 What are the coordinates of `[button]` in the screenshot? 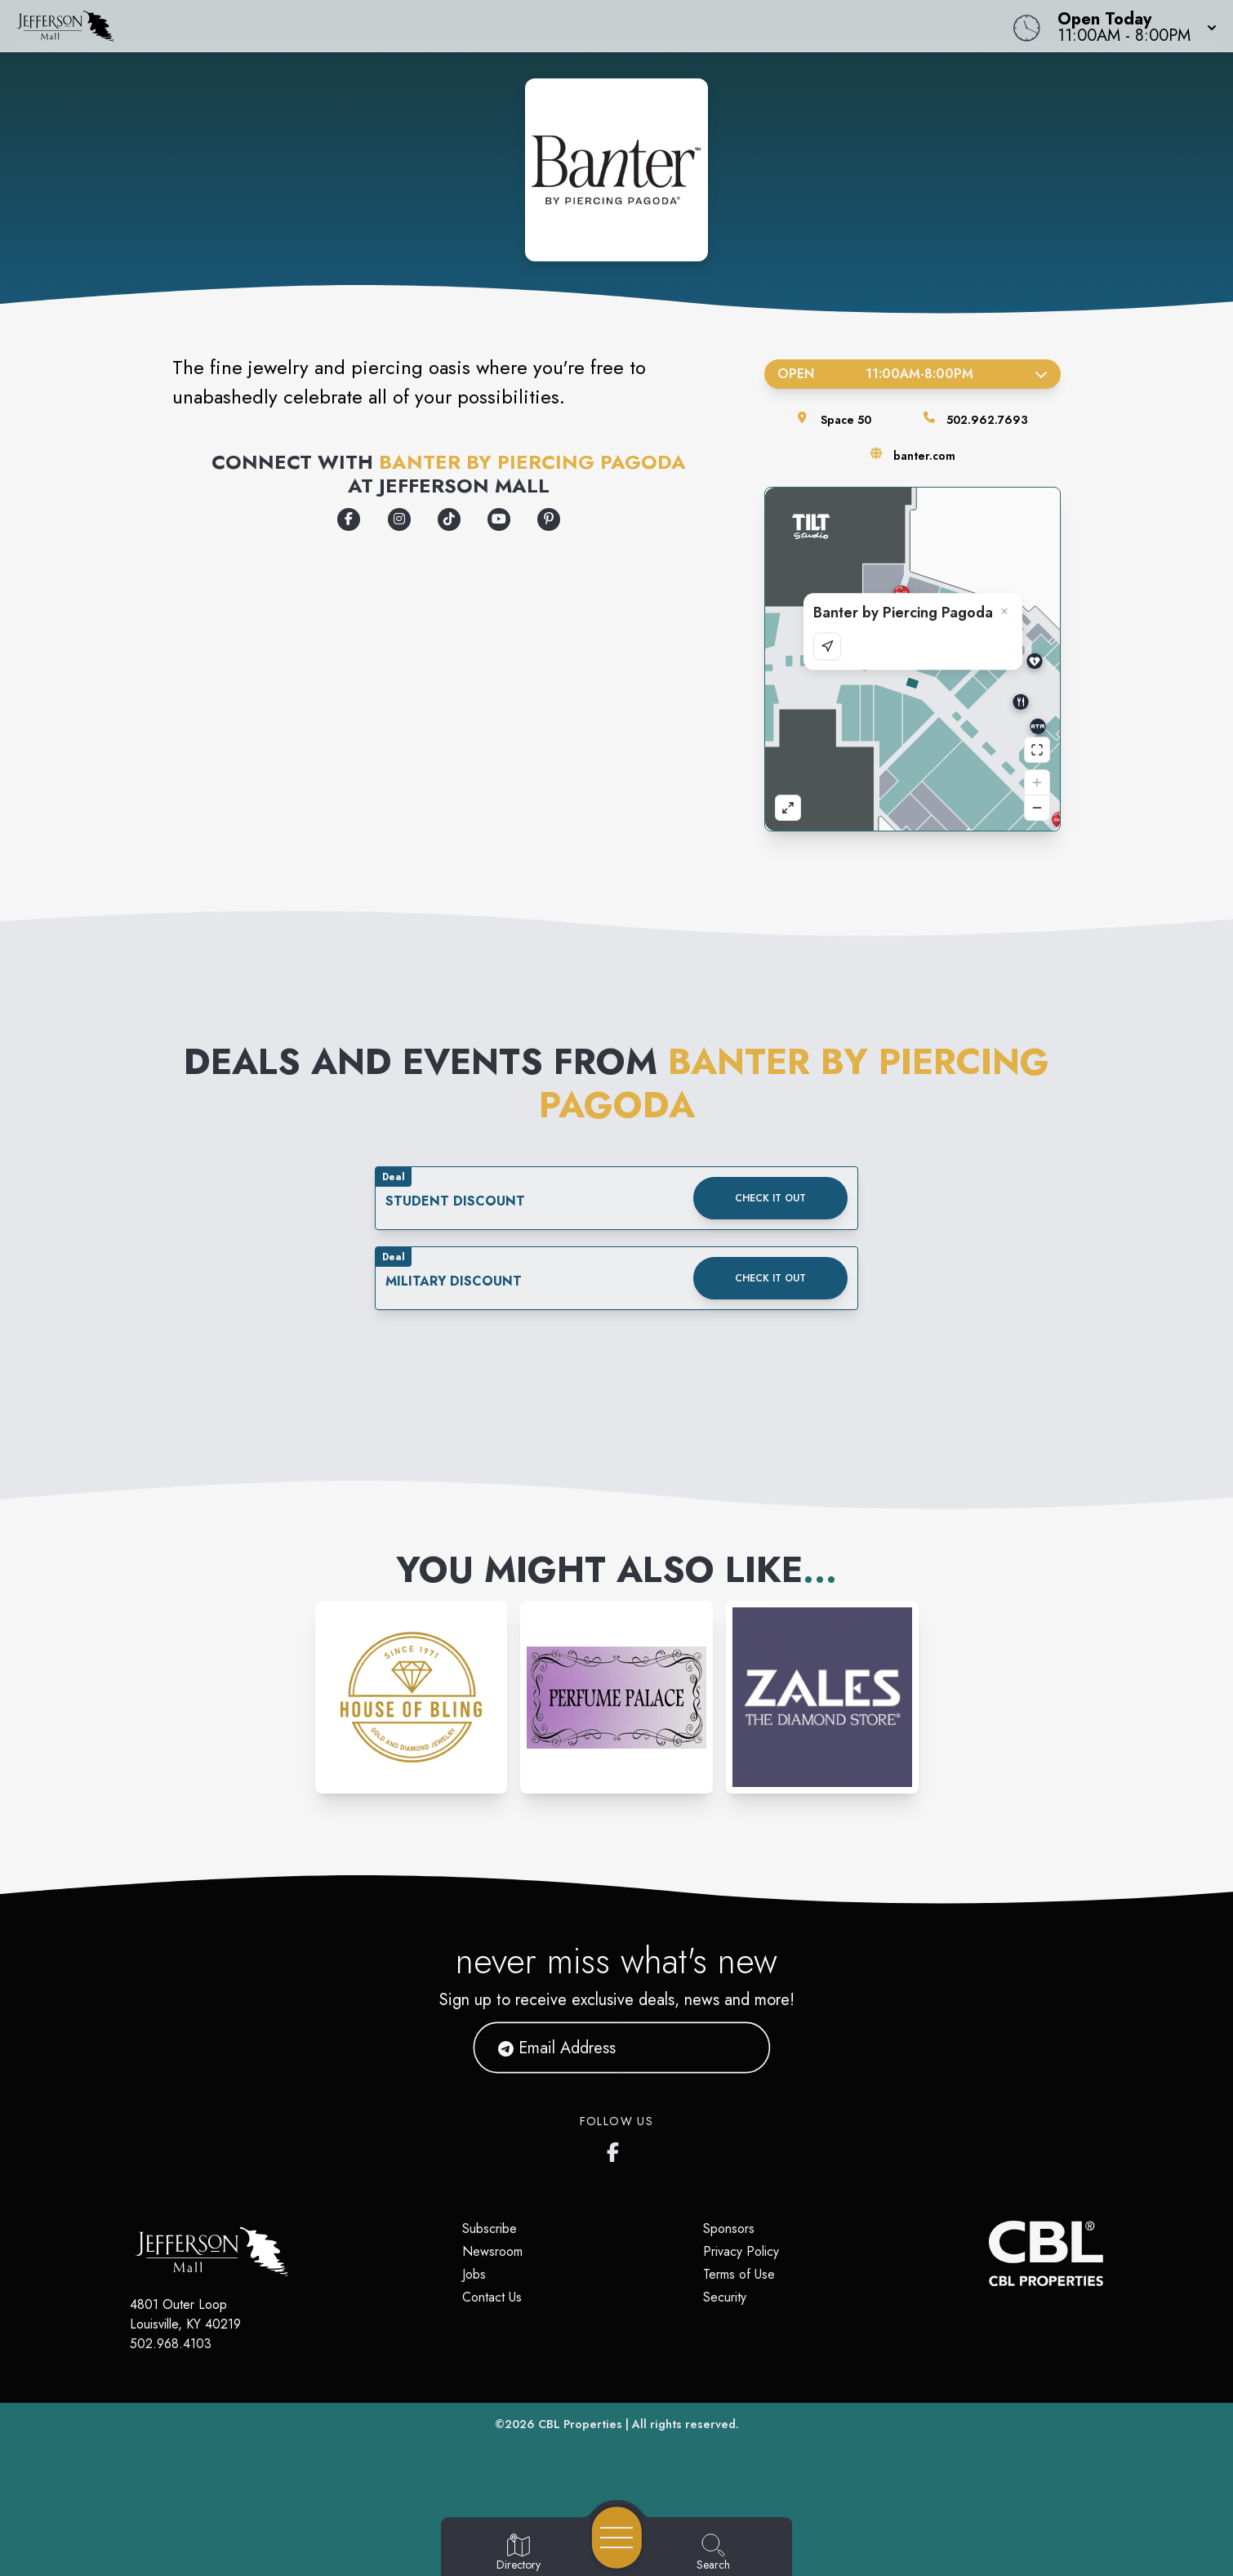 It's located at (1132, 26).